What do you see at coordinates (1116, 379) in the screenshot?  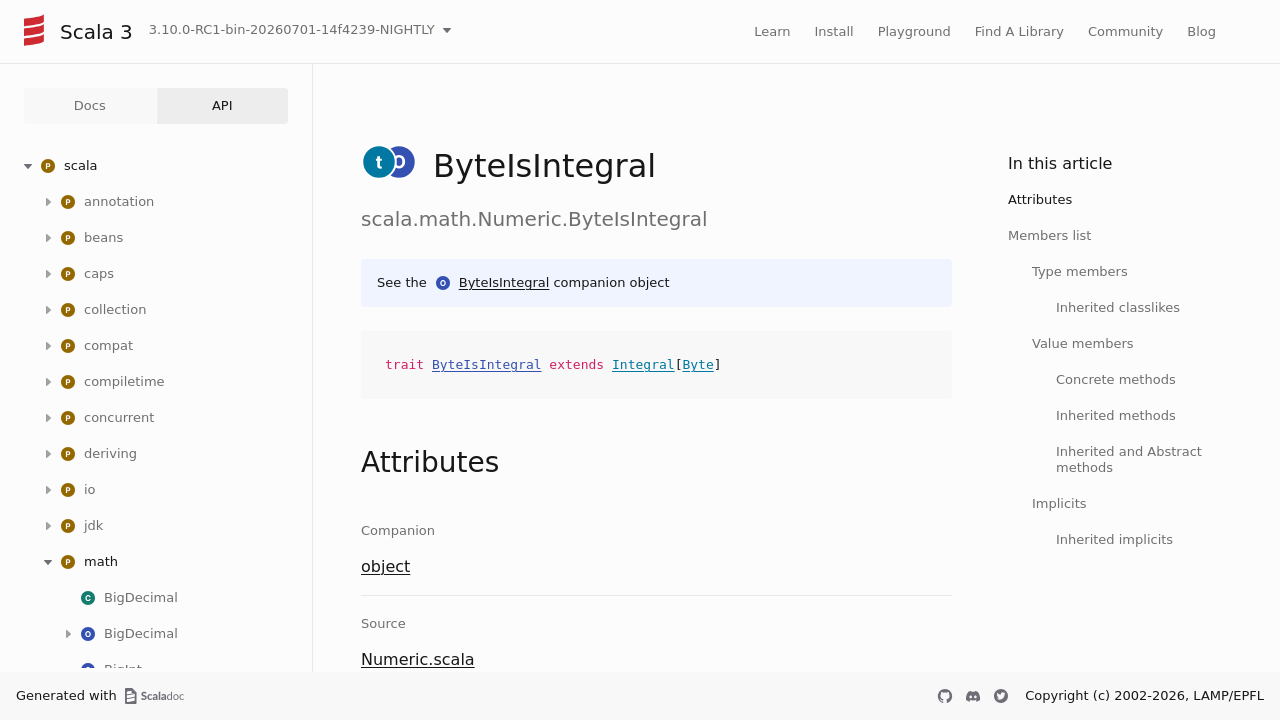 I see `Concrete methods` at bounding box center [1116, 379].